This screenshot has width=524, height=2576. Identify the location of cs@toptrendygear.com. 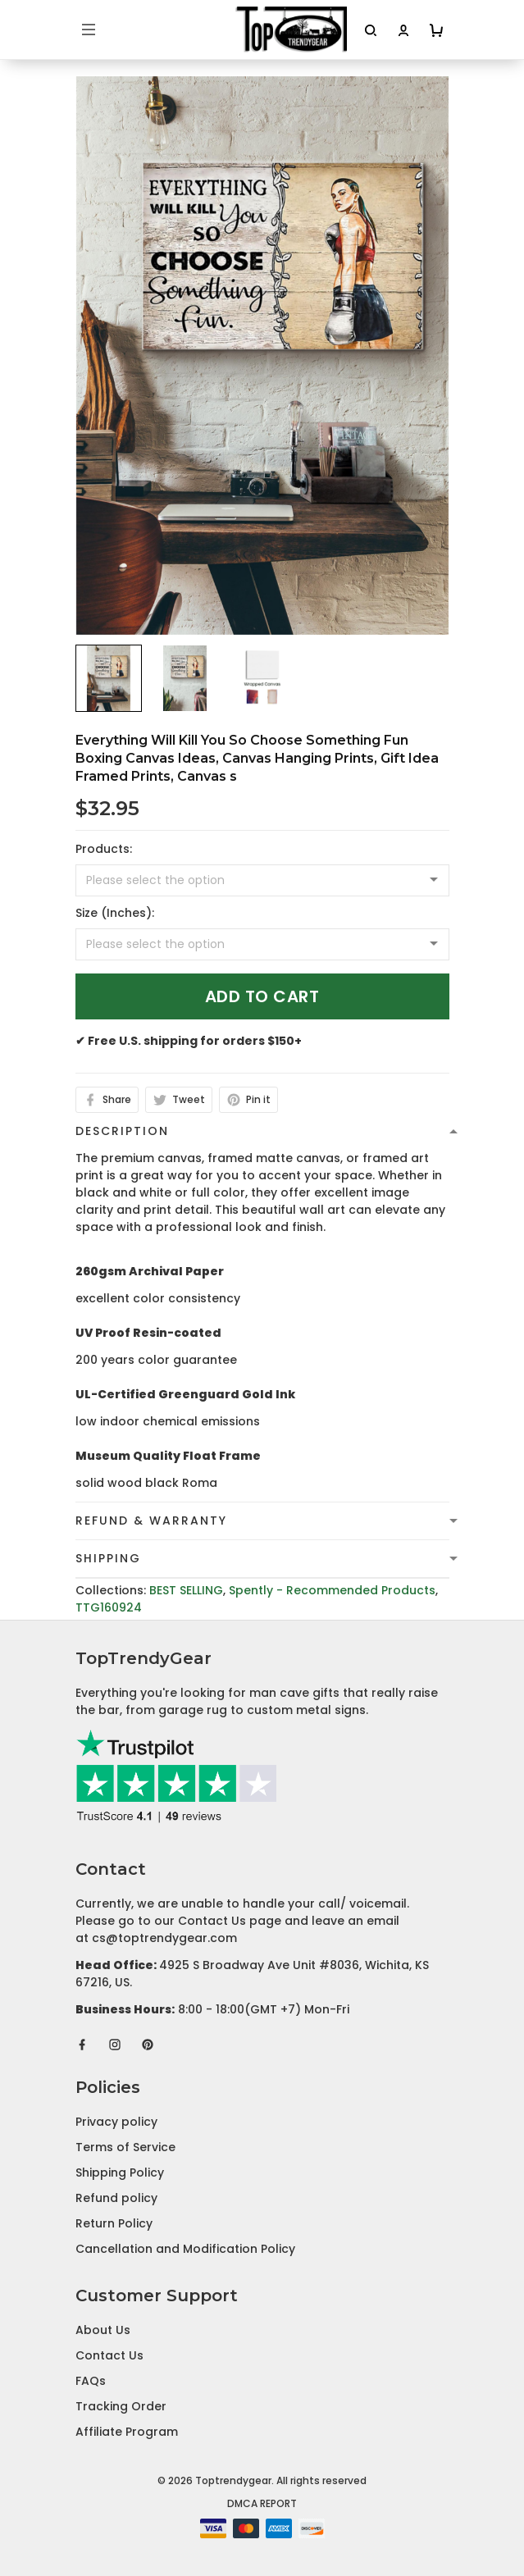
(164, 1938).